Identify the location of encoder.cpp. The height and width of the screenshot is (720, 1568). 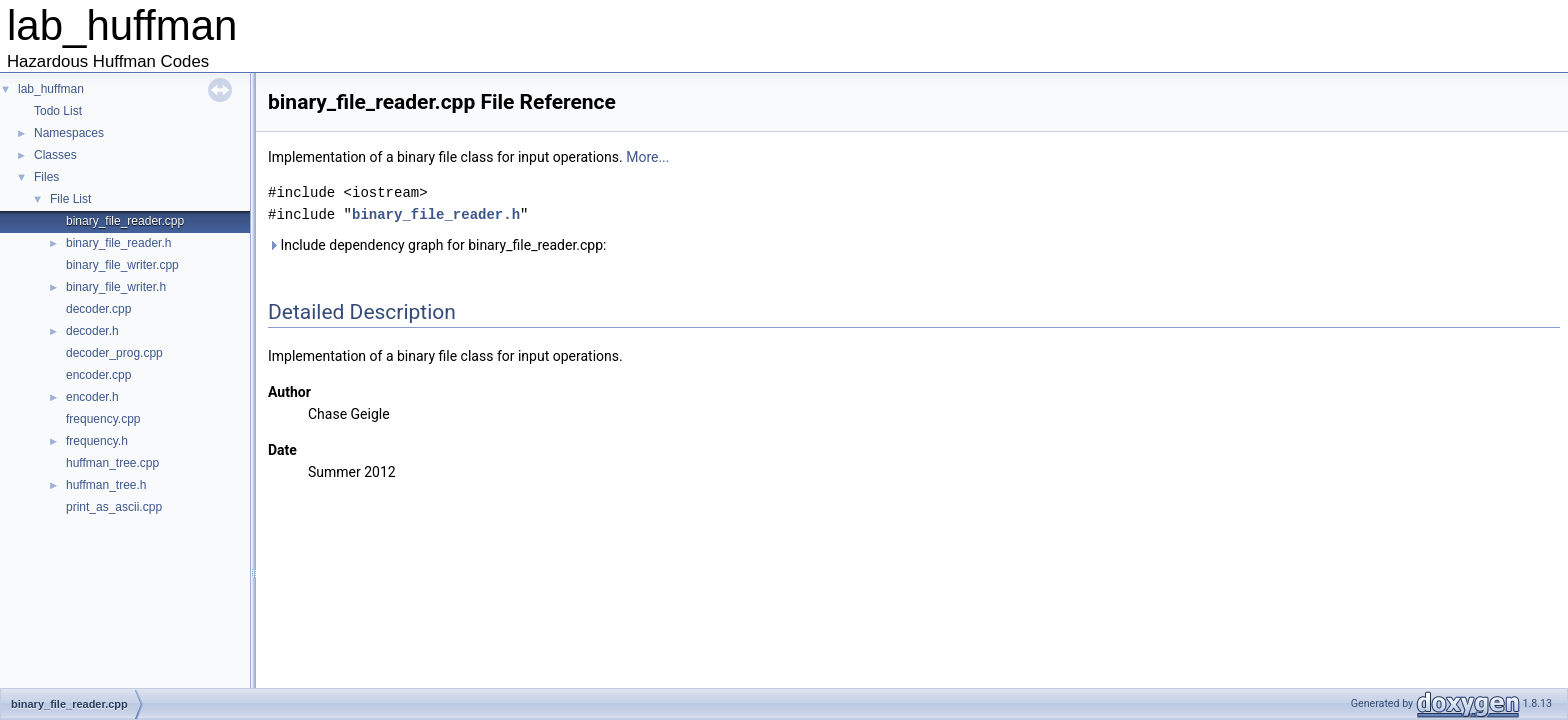
(98, 375).